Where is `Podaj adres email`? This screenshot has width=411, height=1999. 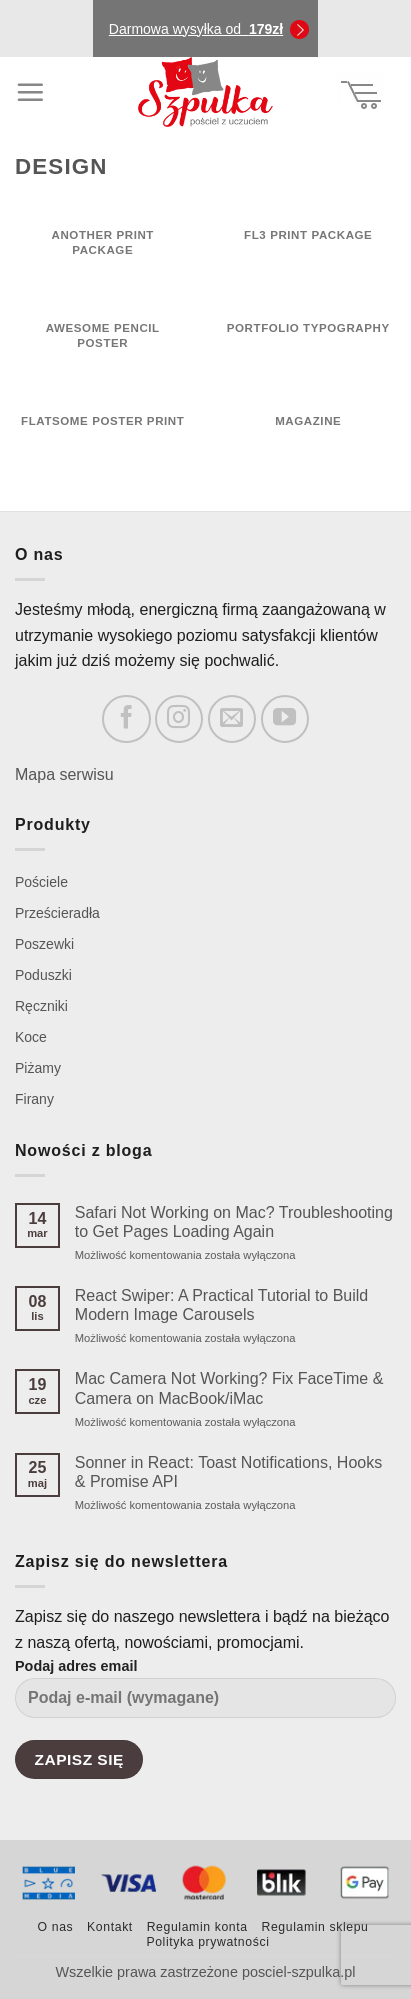 Podaj adres email is located at coordinates (205, 1696).